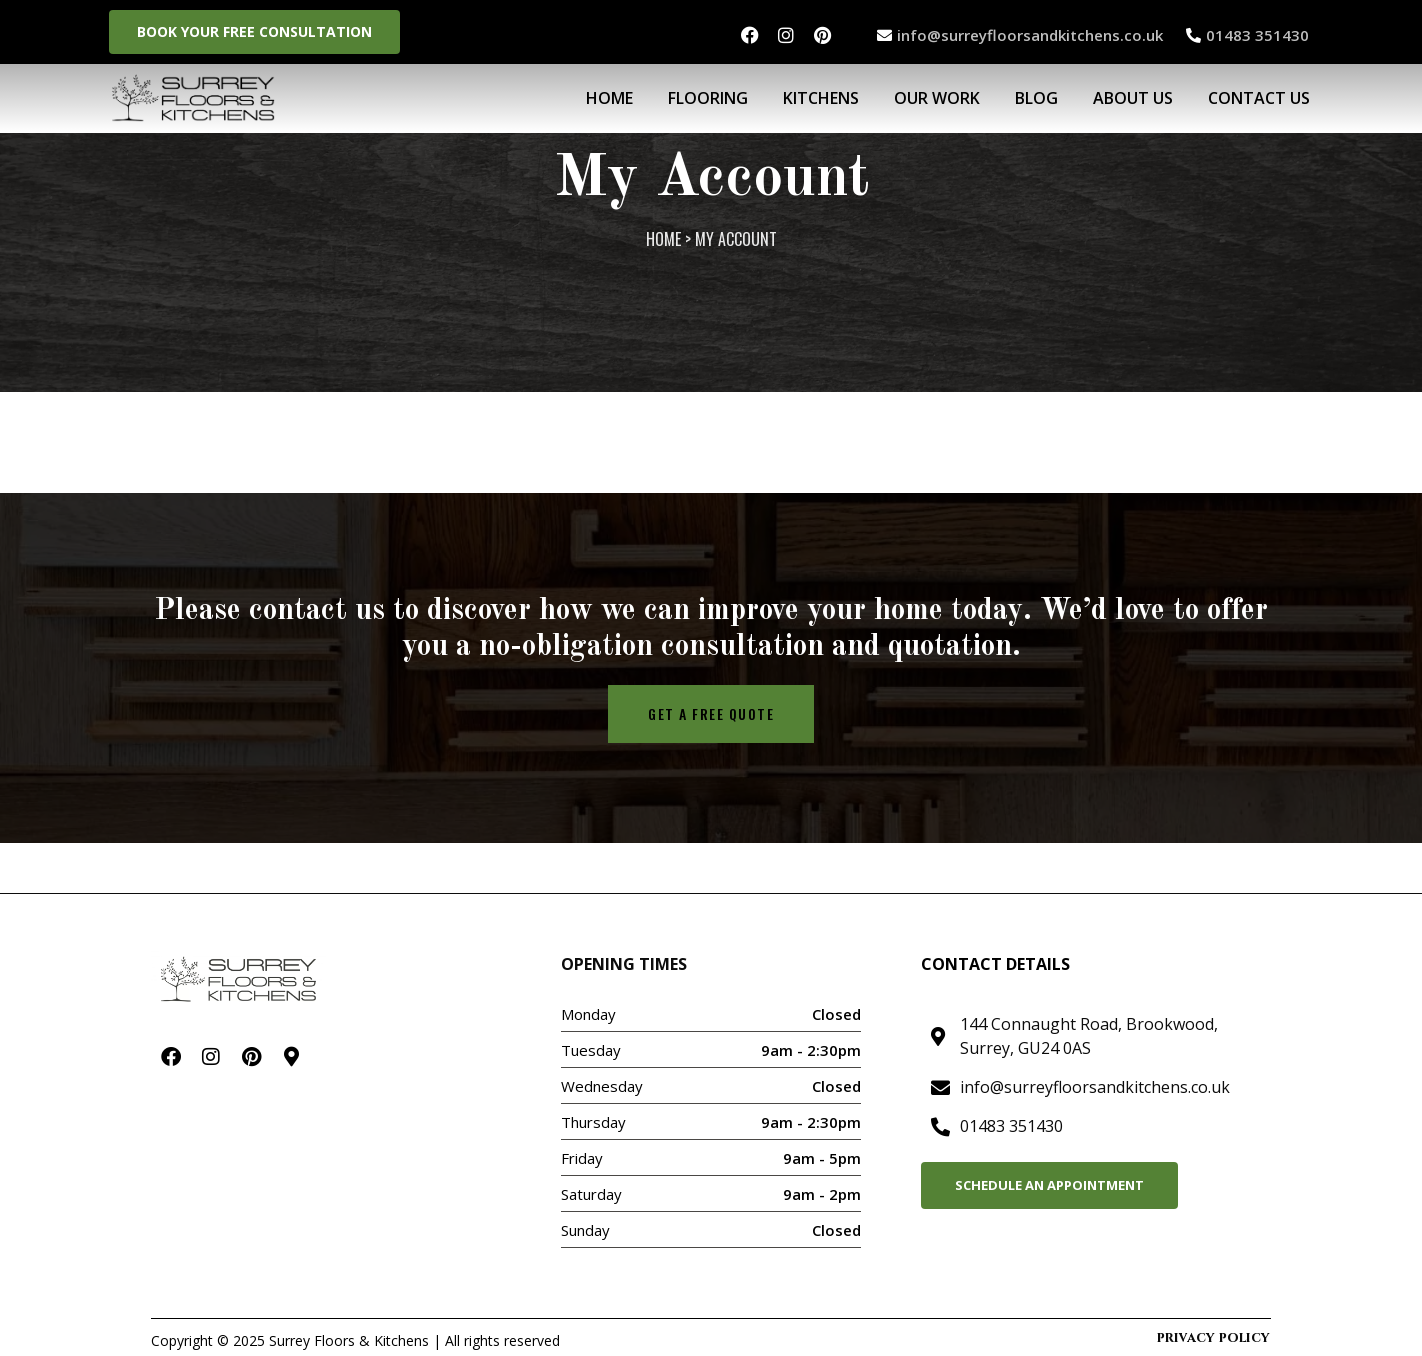 The width and height of the screenshot is (1422, 1356). What do you see at coordinates (1213, 1337) in the screenshot?
I see `Privacy Policy` at bounding box center [1213, 1337].